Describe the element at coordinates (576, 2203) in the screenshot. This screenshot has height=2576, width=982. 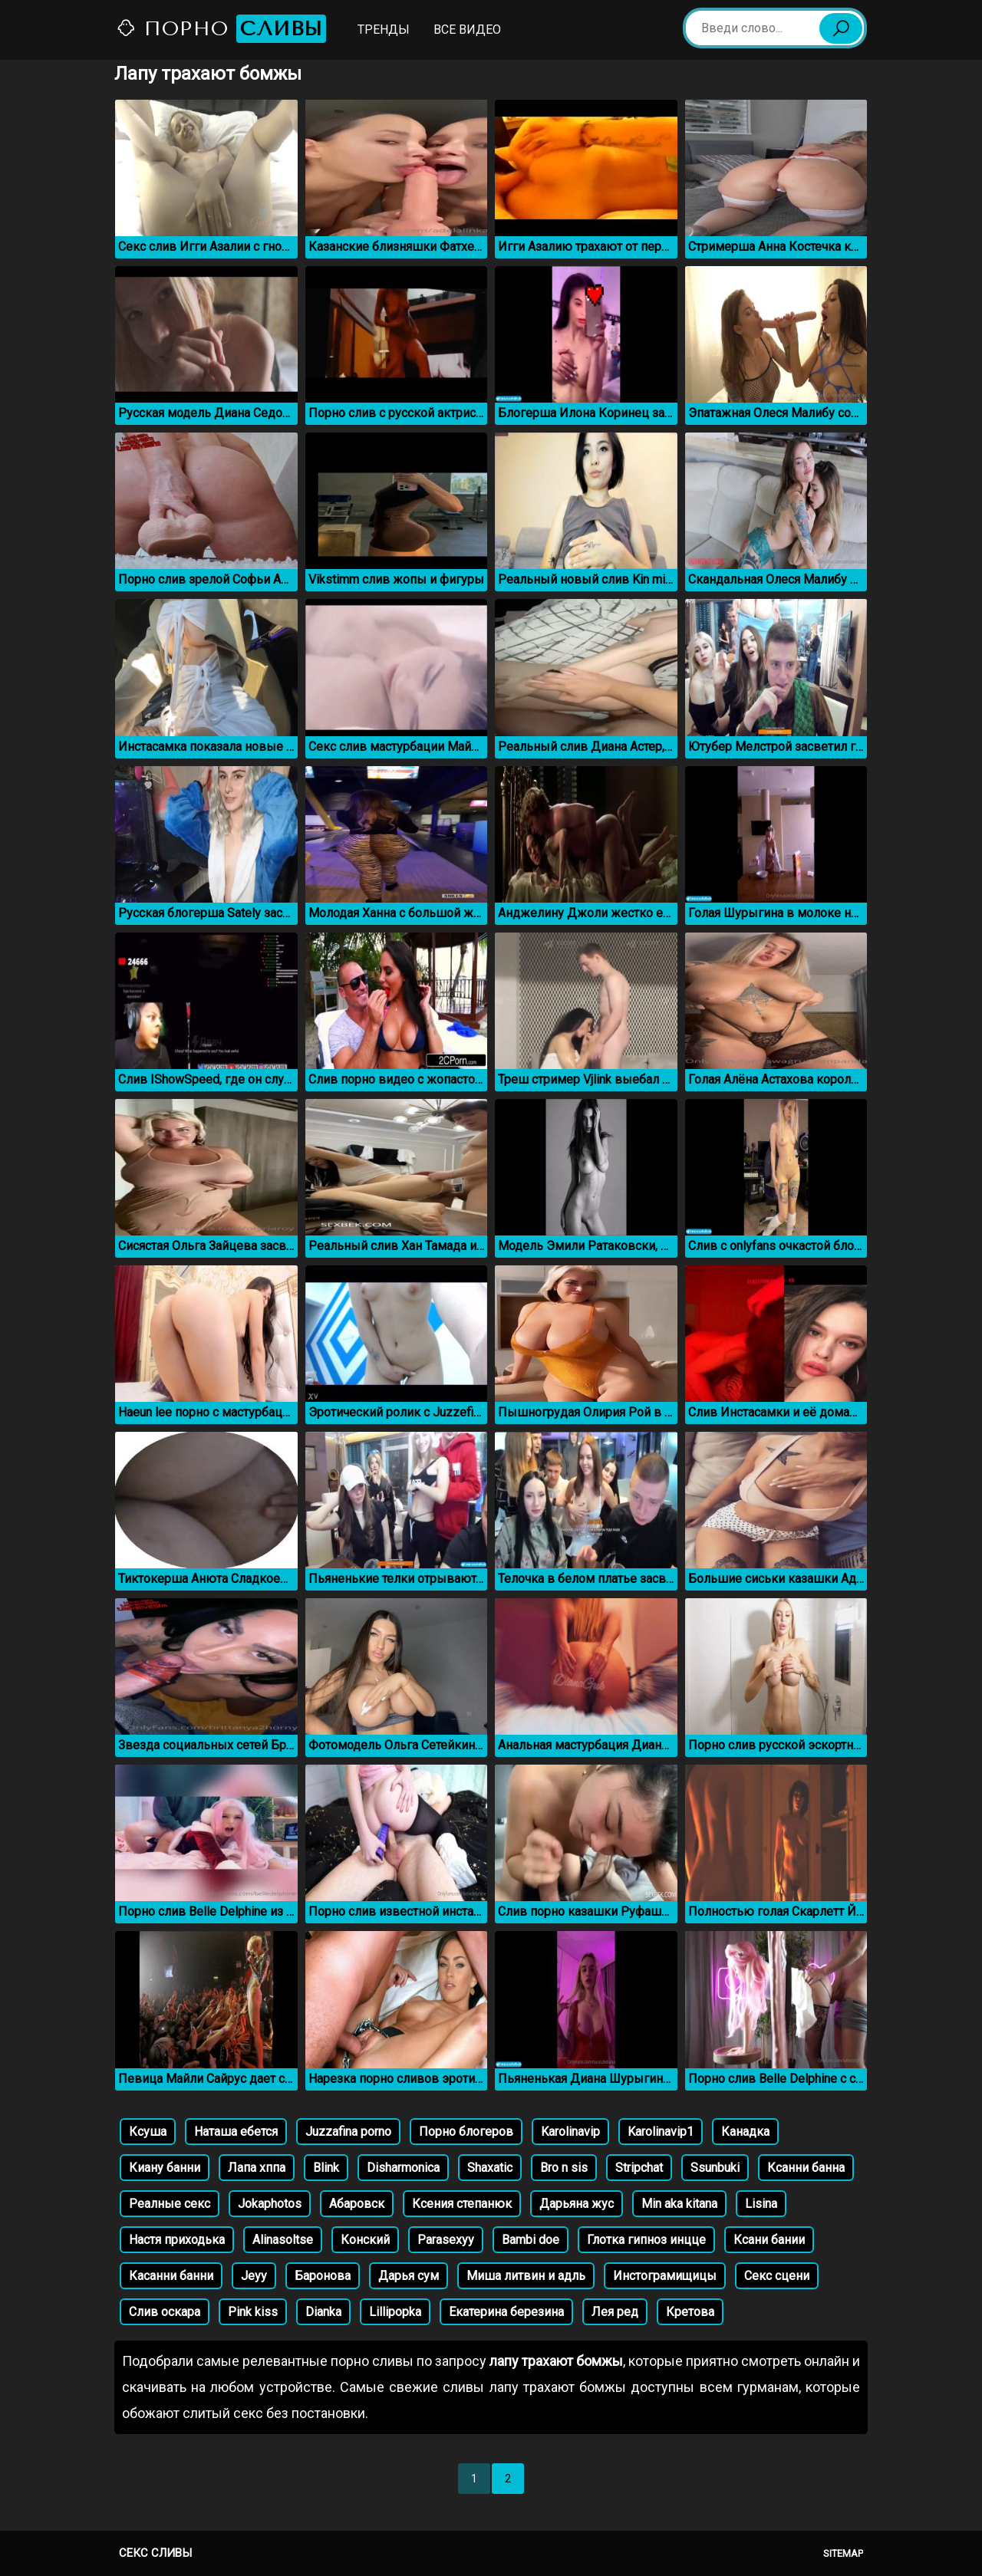
I see `Дарьяна жус` at that location.